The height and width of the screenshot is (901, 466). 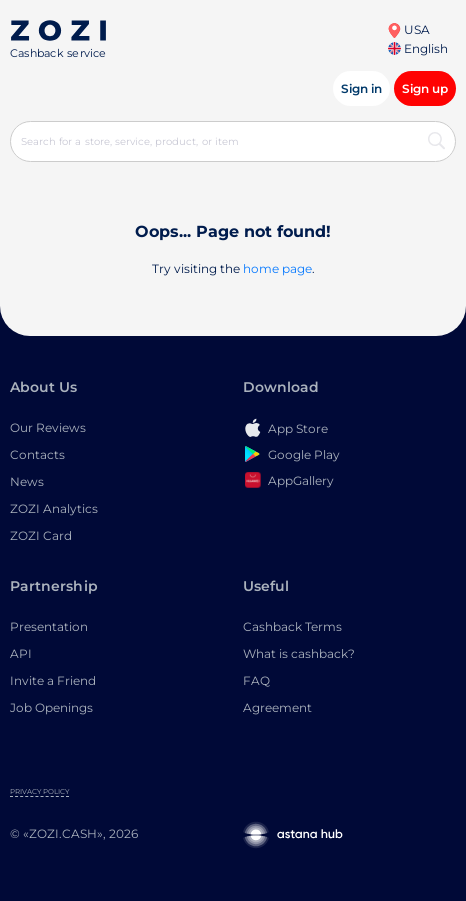 I want to click on ZOZI Analytics, so click(x=54, y=508).